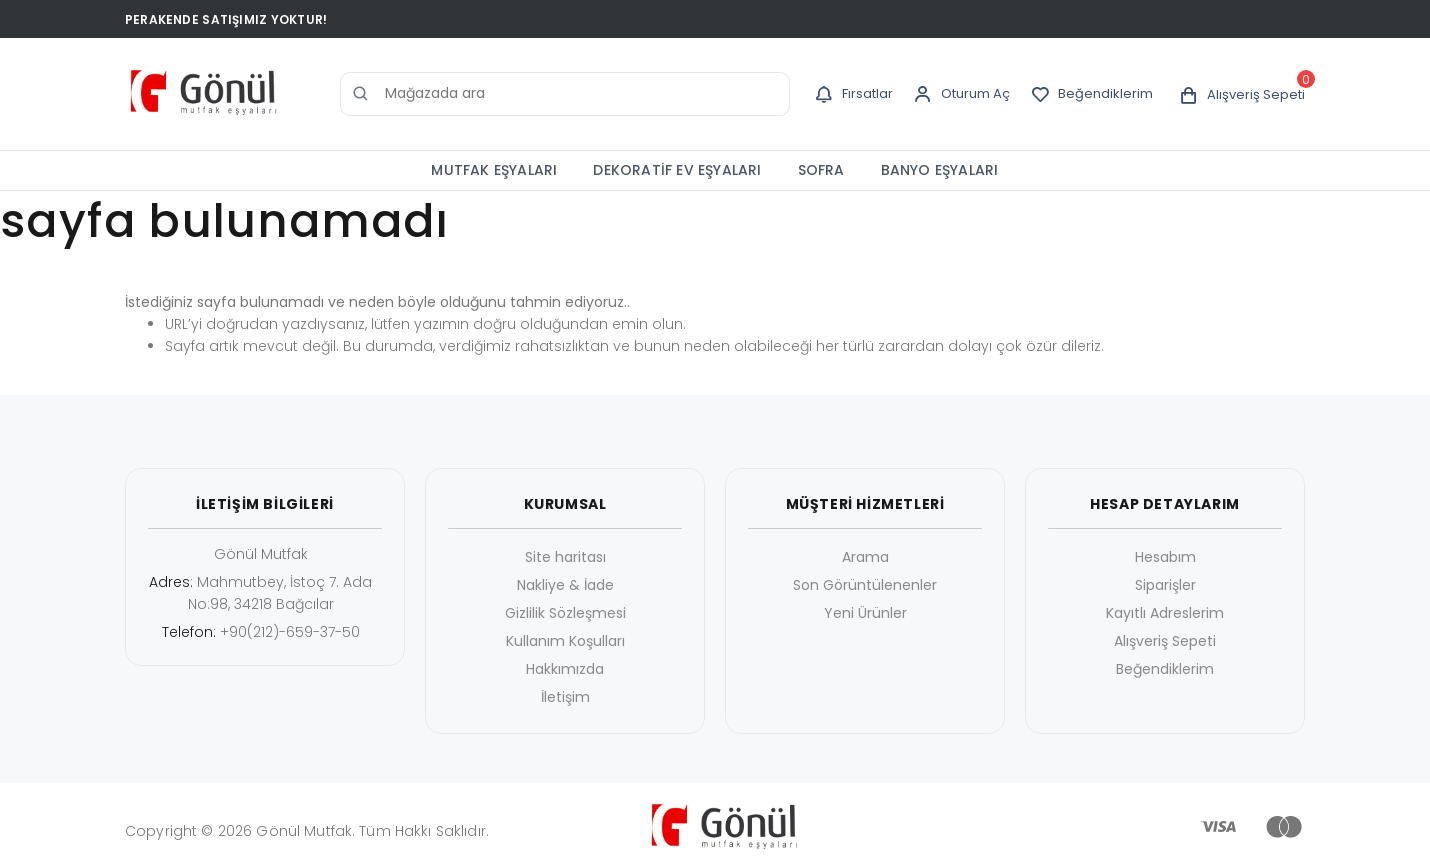  What do you see at coordinates (1165, 557) in the screenshot?
I see `Hesabım` at bounding box center [1165, 557].